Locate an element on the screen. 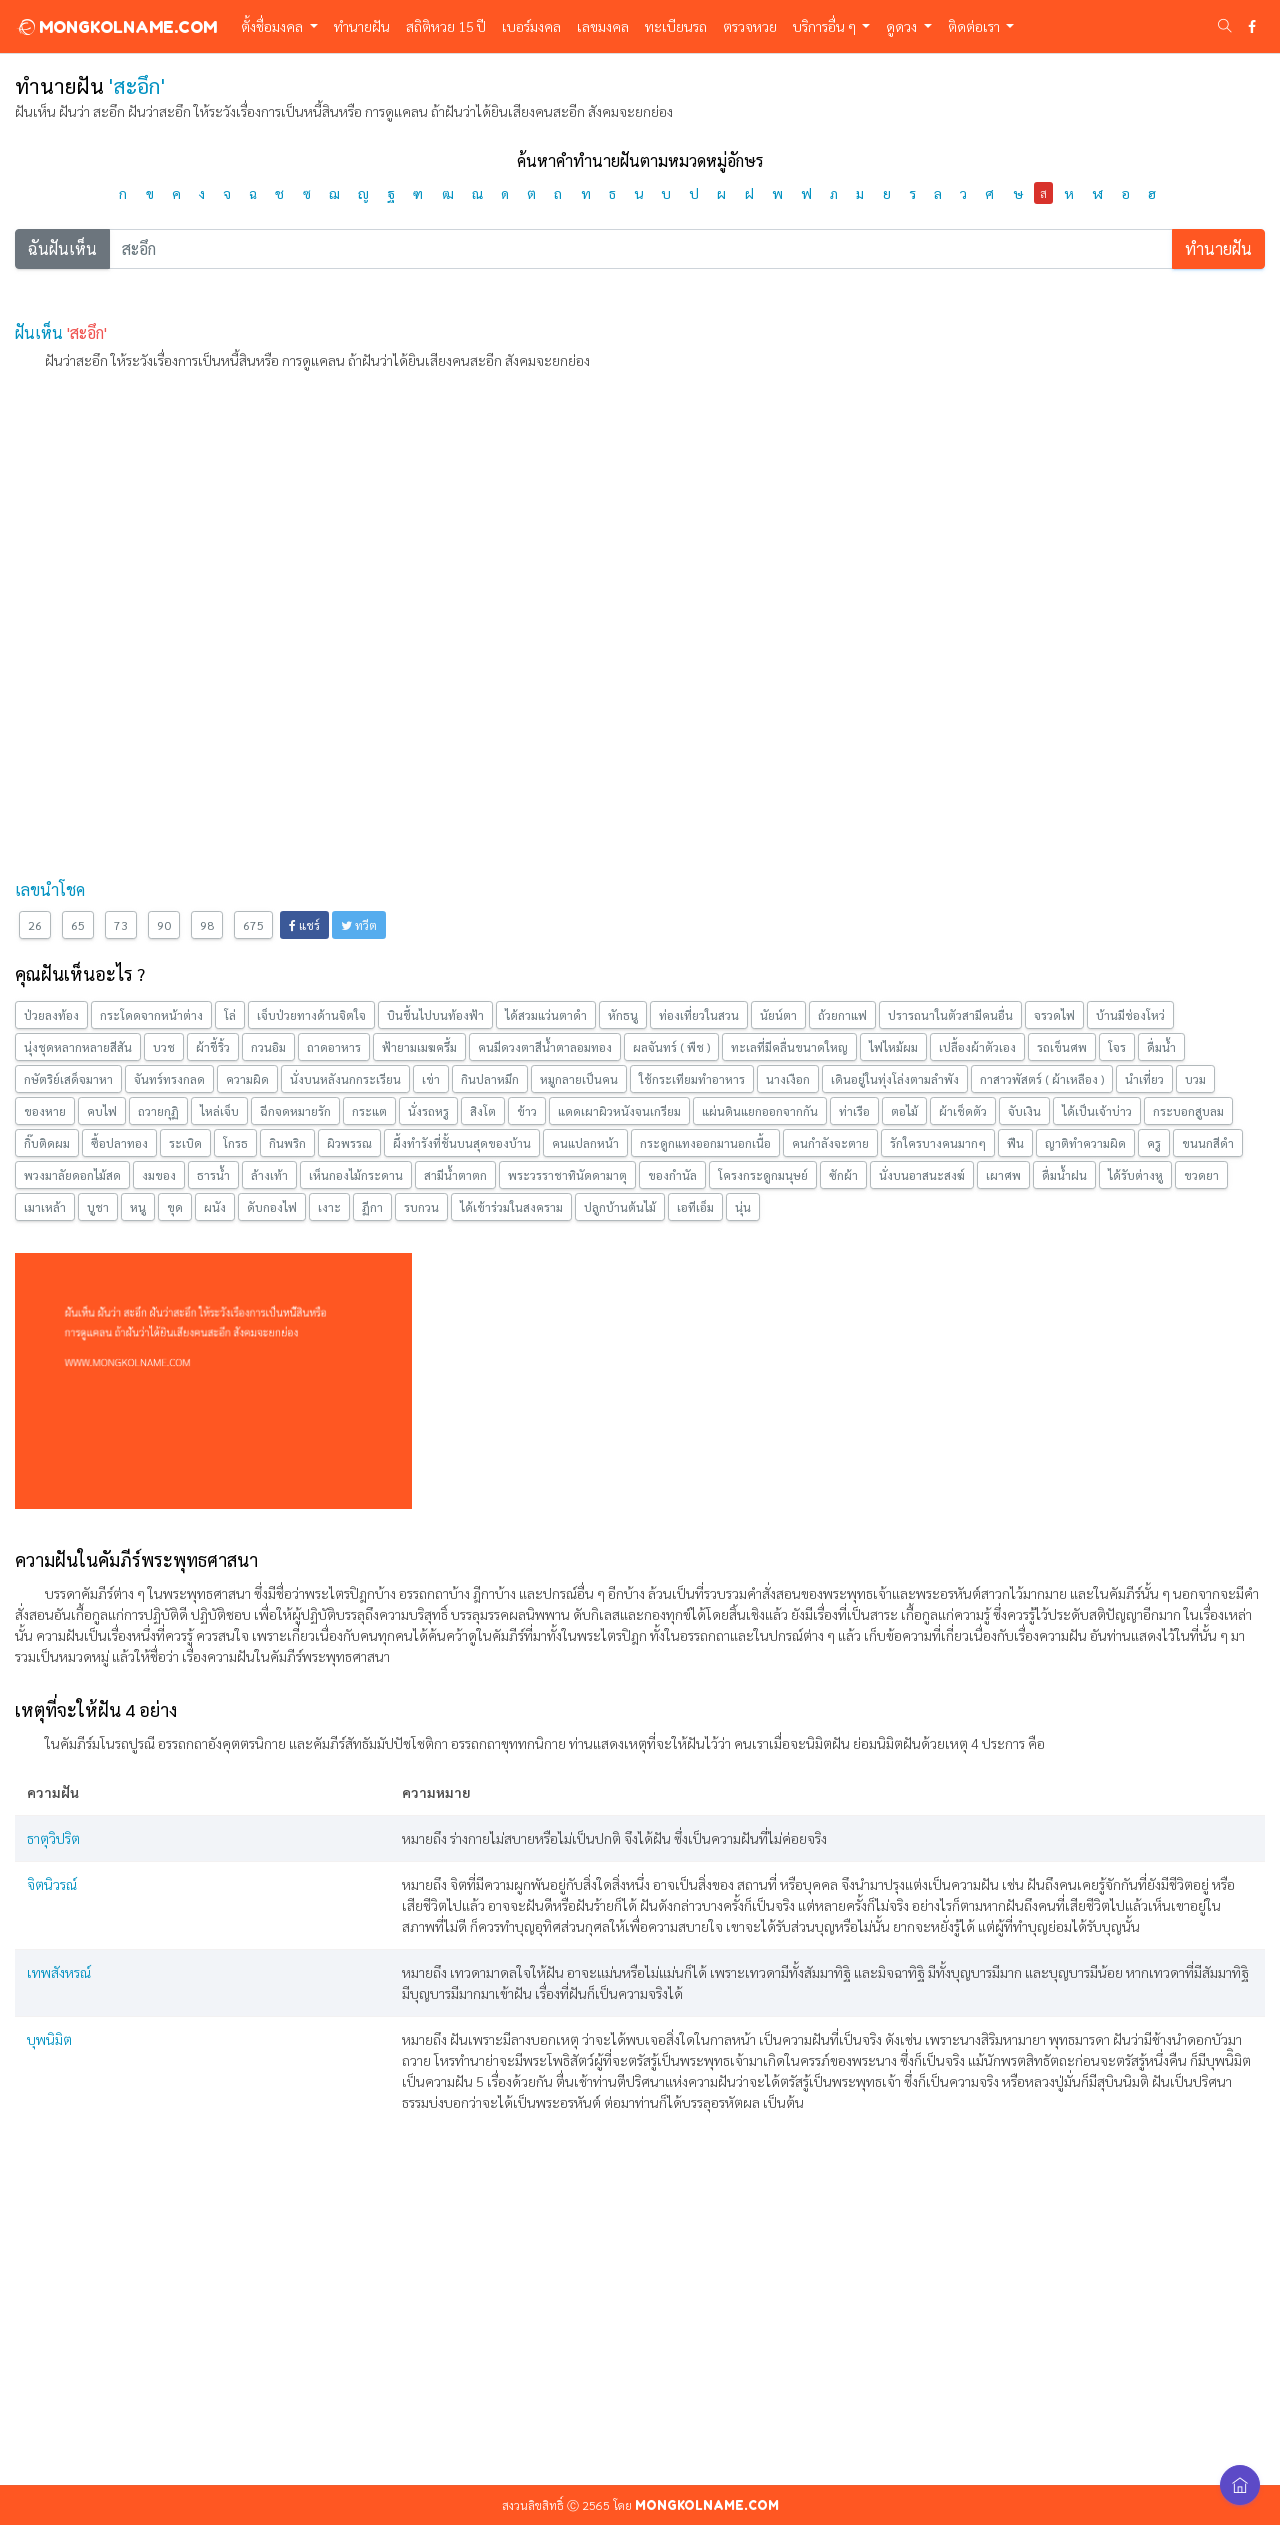  แดดเผาผิวหนังจนเกรียม is located at coordinates (619, 1111).